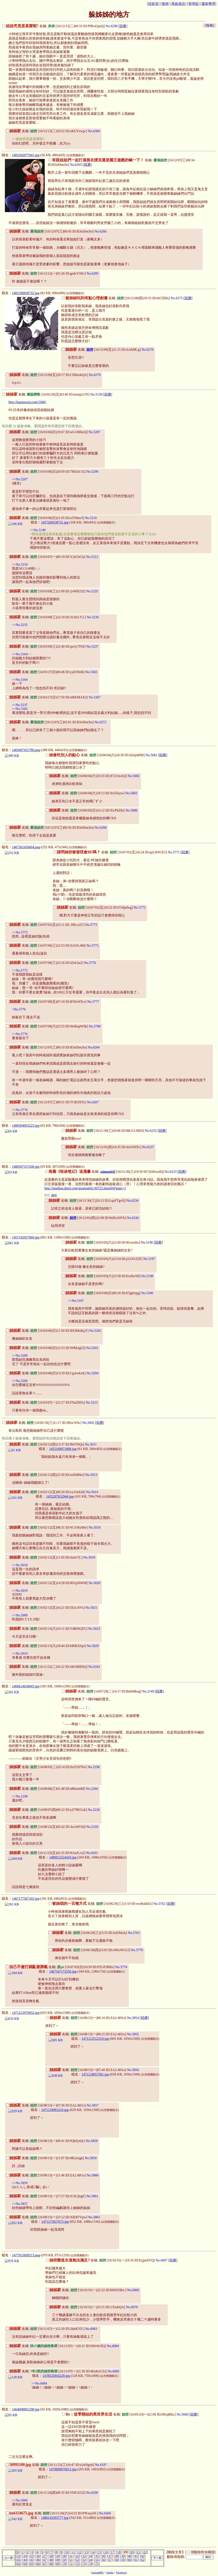 The image size is (218, 2576). I want to click on 15, so click(99, 2552).